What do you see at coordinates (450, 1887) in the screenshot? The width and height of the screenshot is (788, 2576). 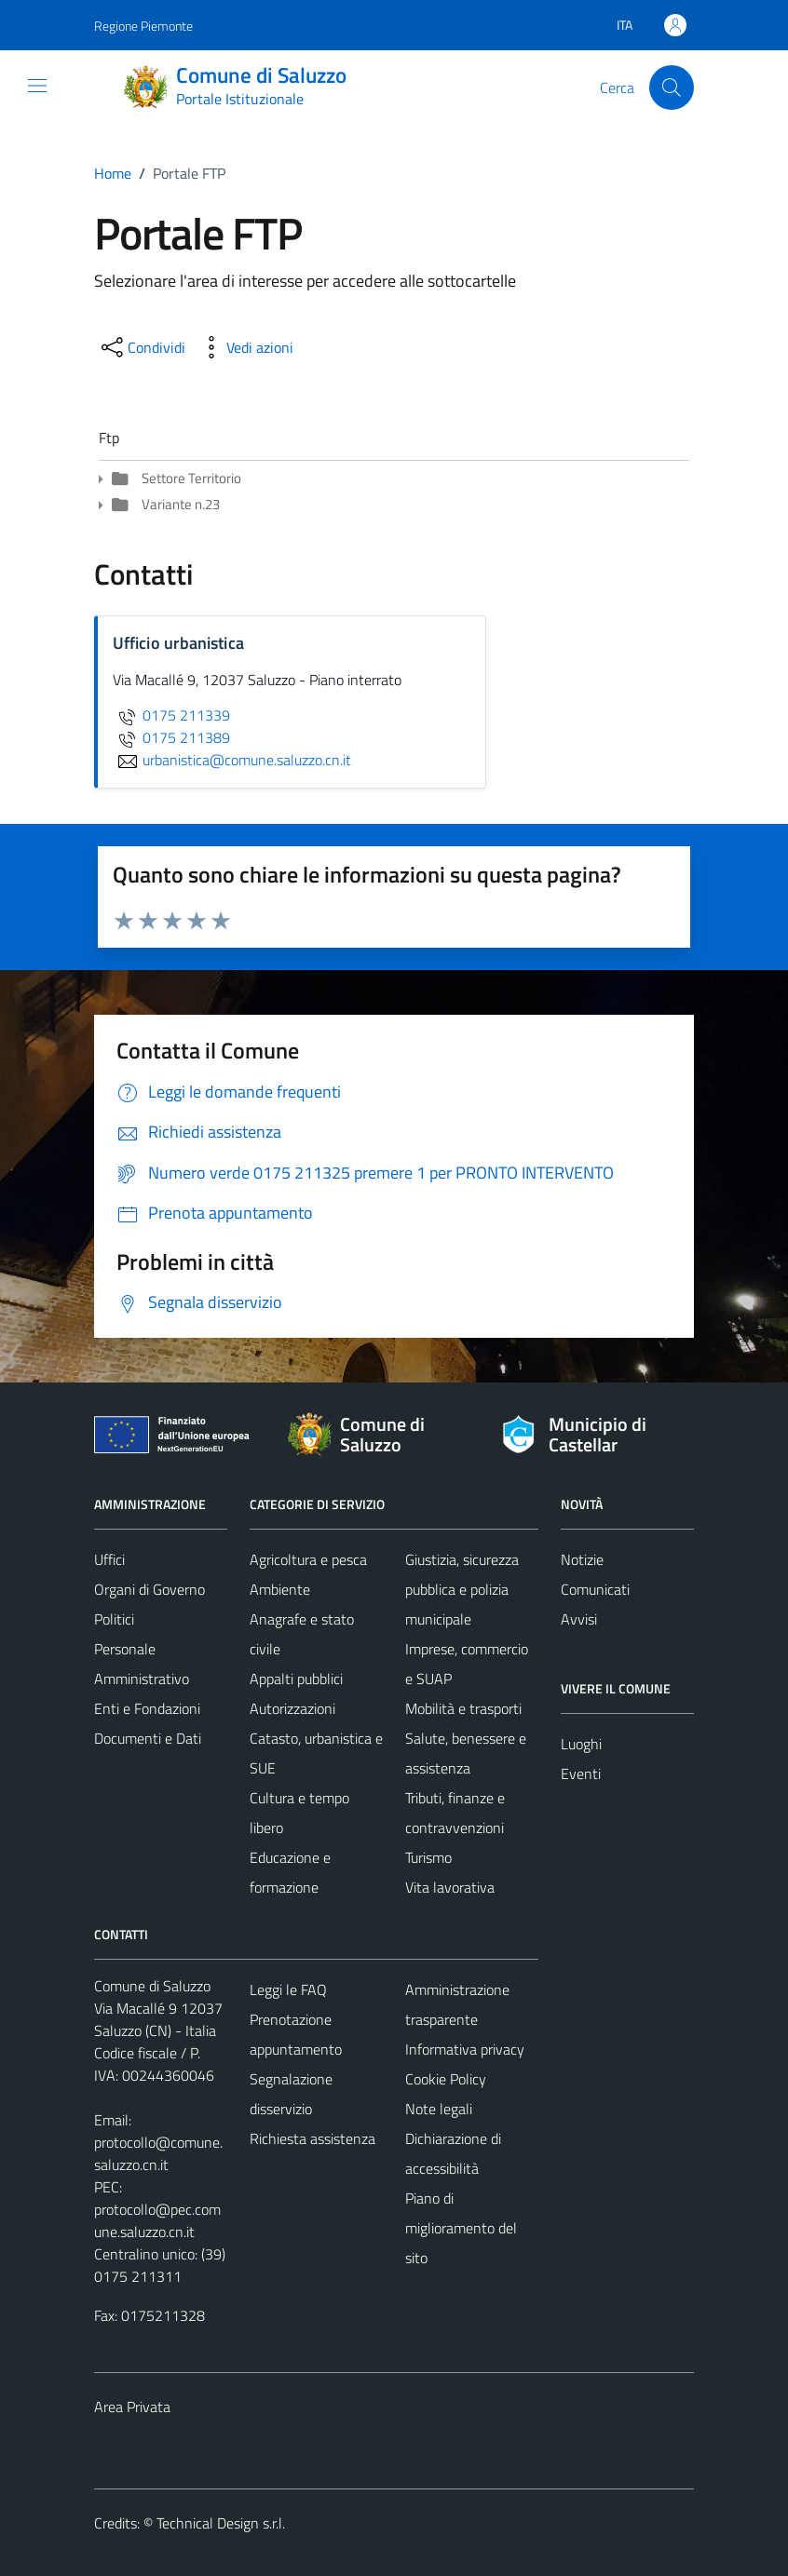 I see `Vita lavorativa` at bounding box center [450, 1887].